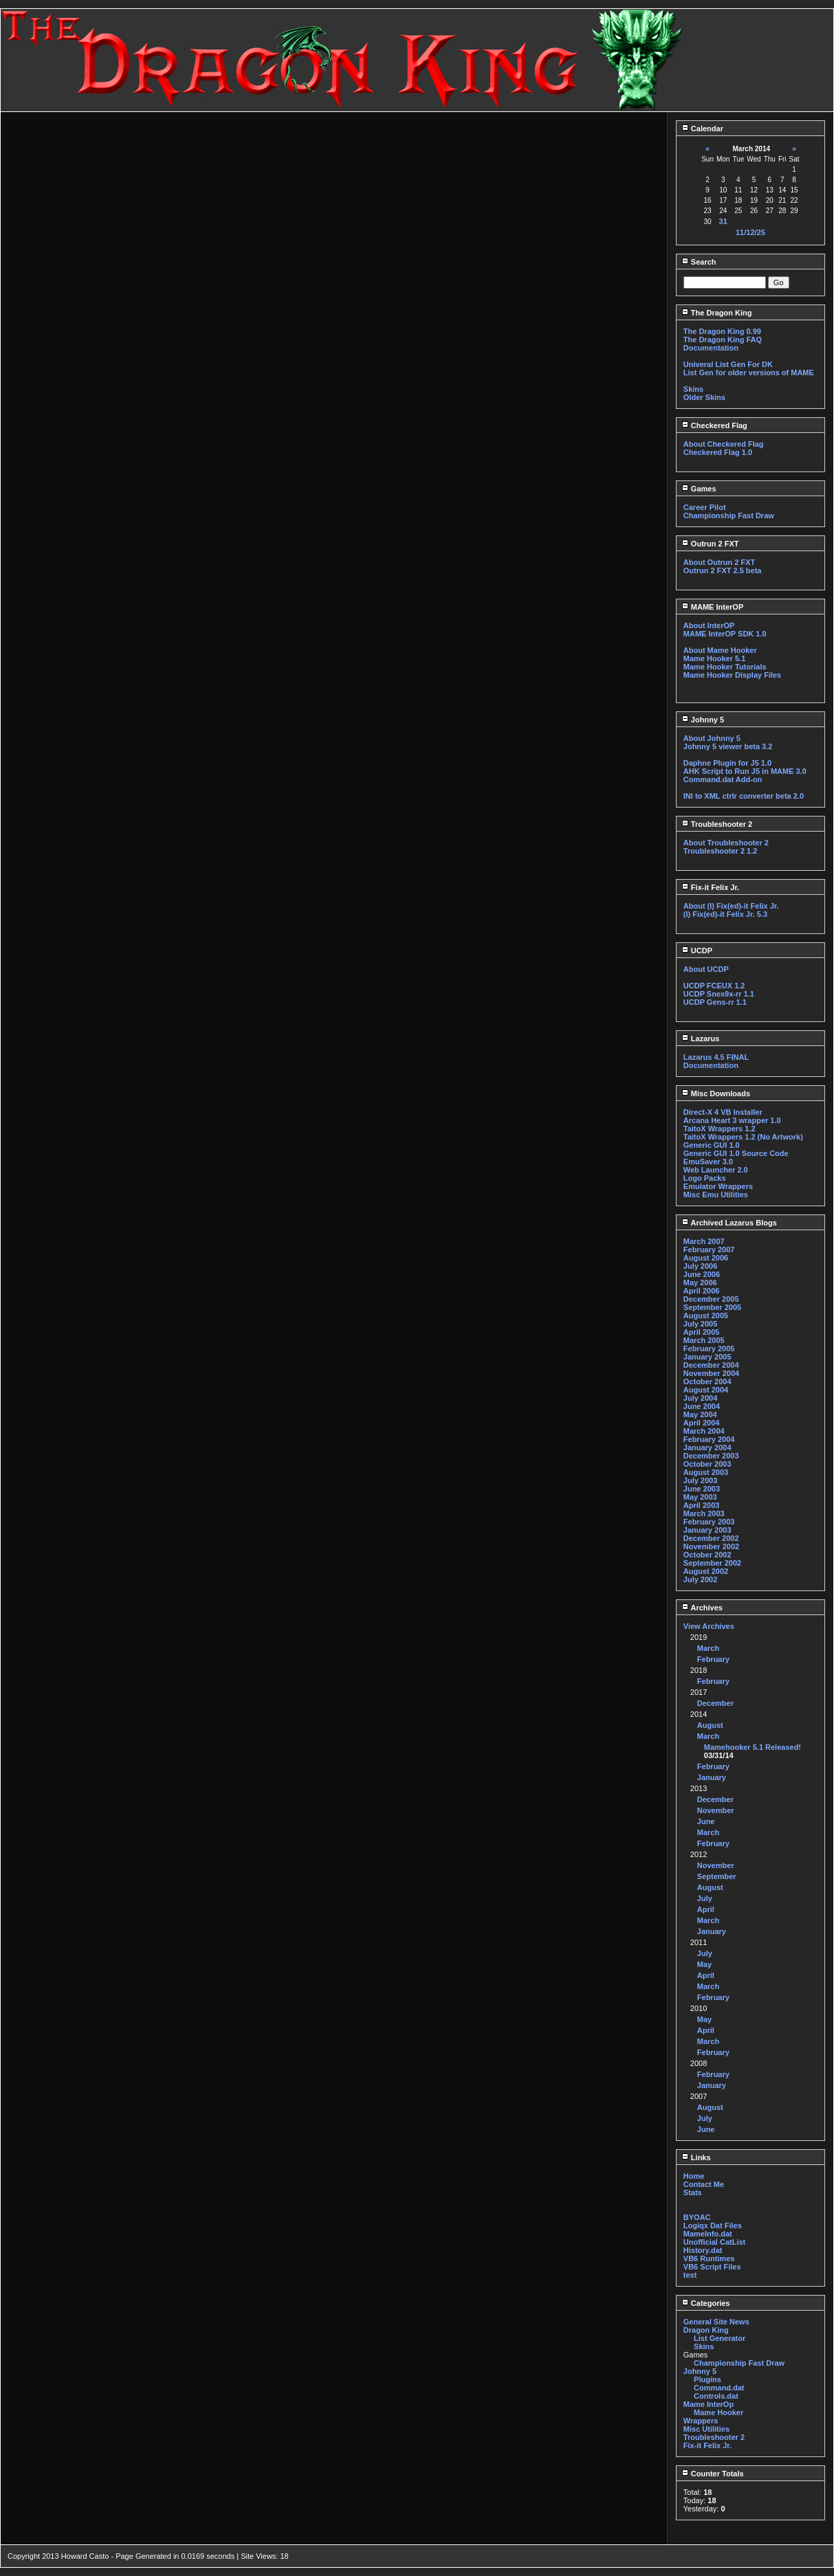 This screenshot has width=834, height=2576. I want to click on June, so click(706, 1821).